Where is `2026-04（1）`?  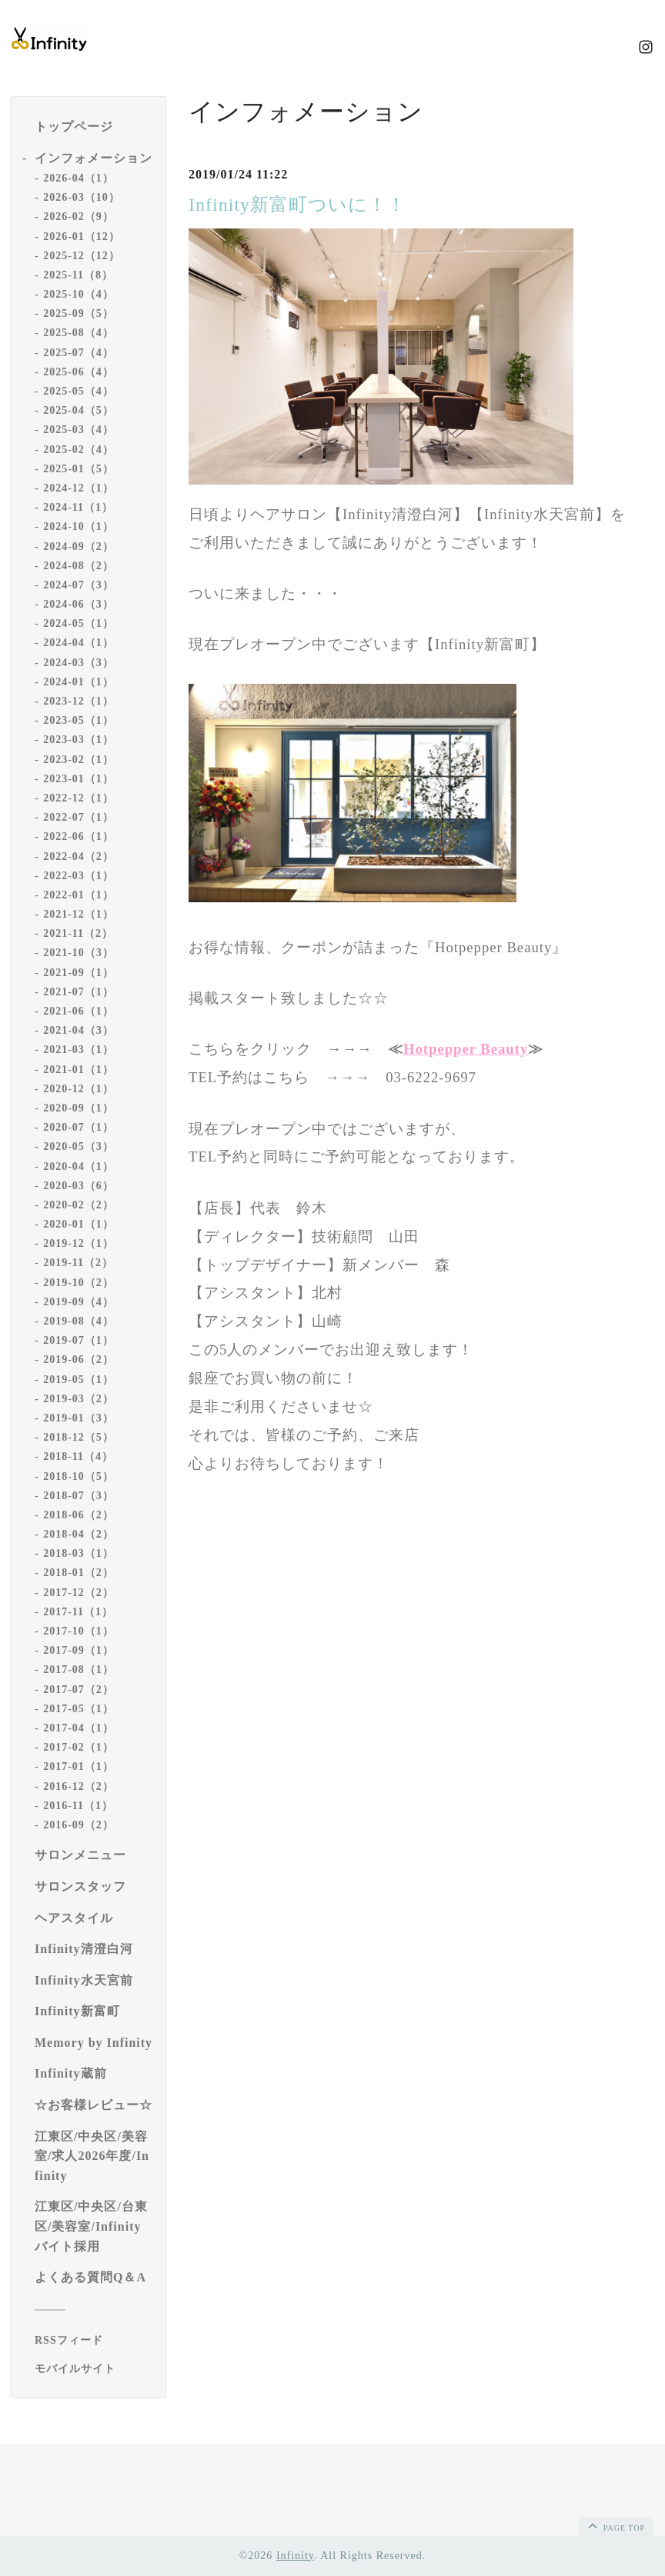
2026-04（1） is located at coordinates (78, 178).